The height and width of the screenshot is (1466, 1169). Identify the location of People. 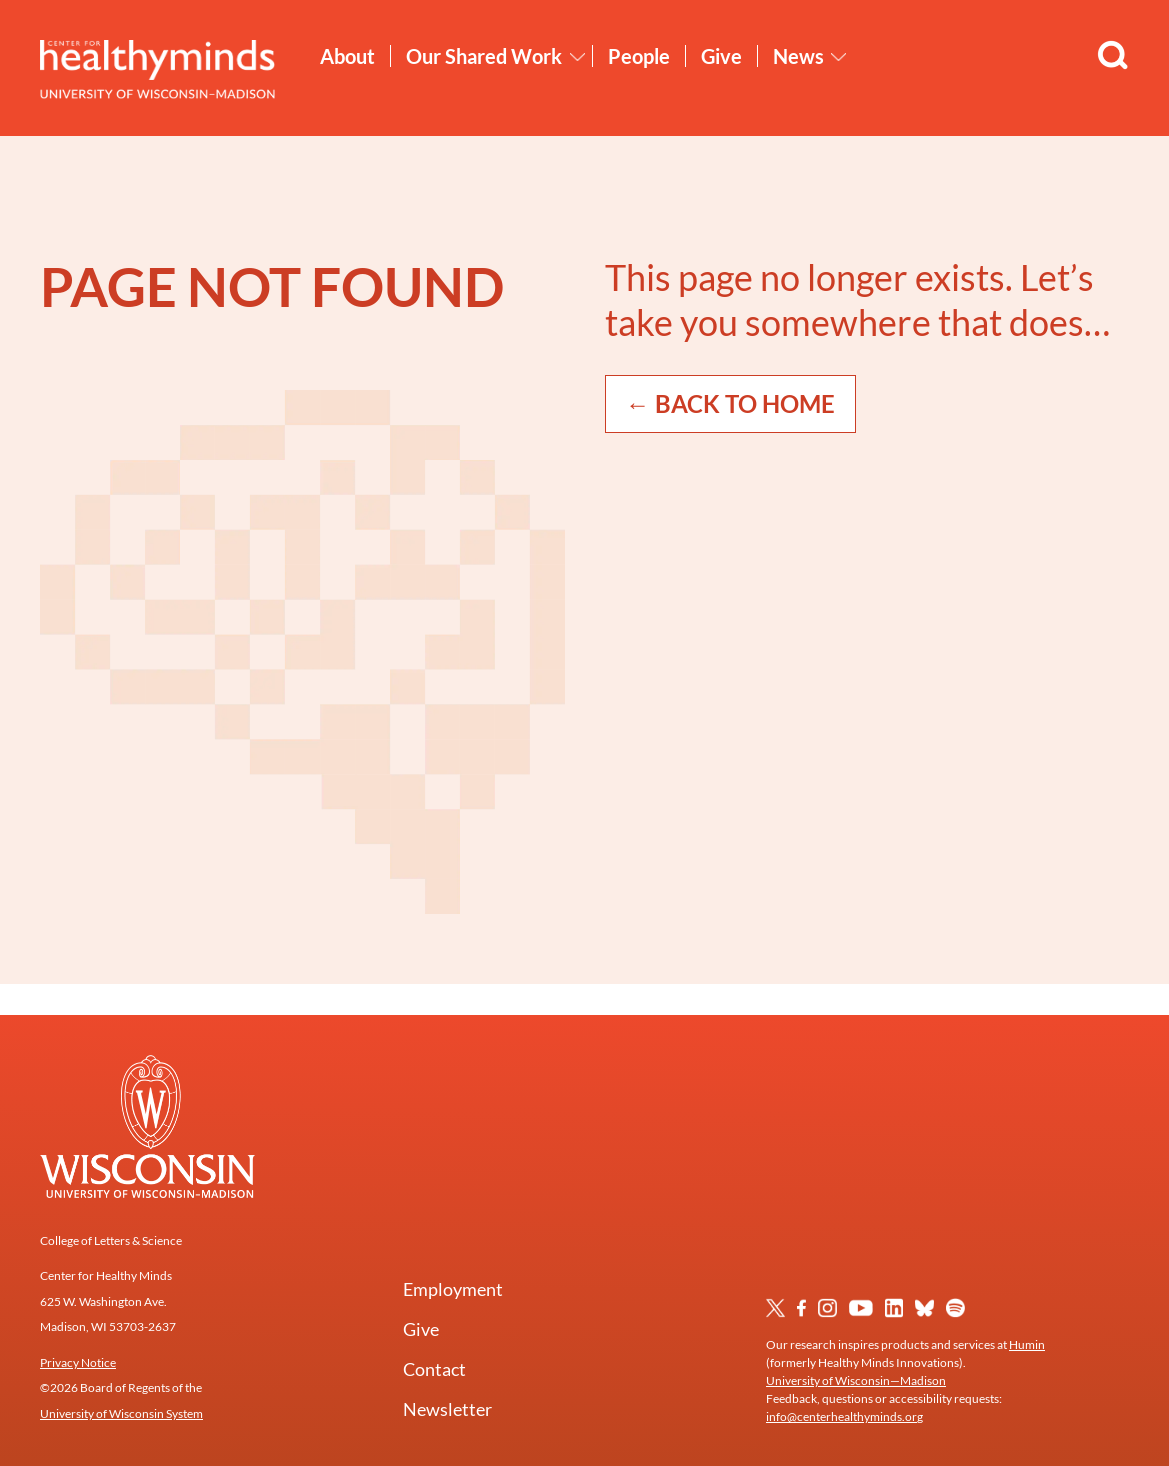
(639, 56).